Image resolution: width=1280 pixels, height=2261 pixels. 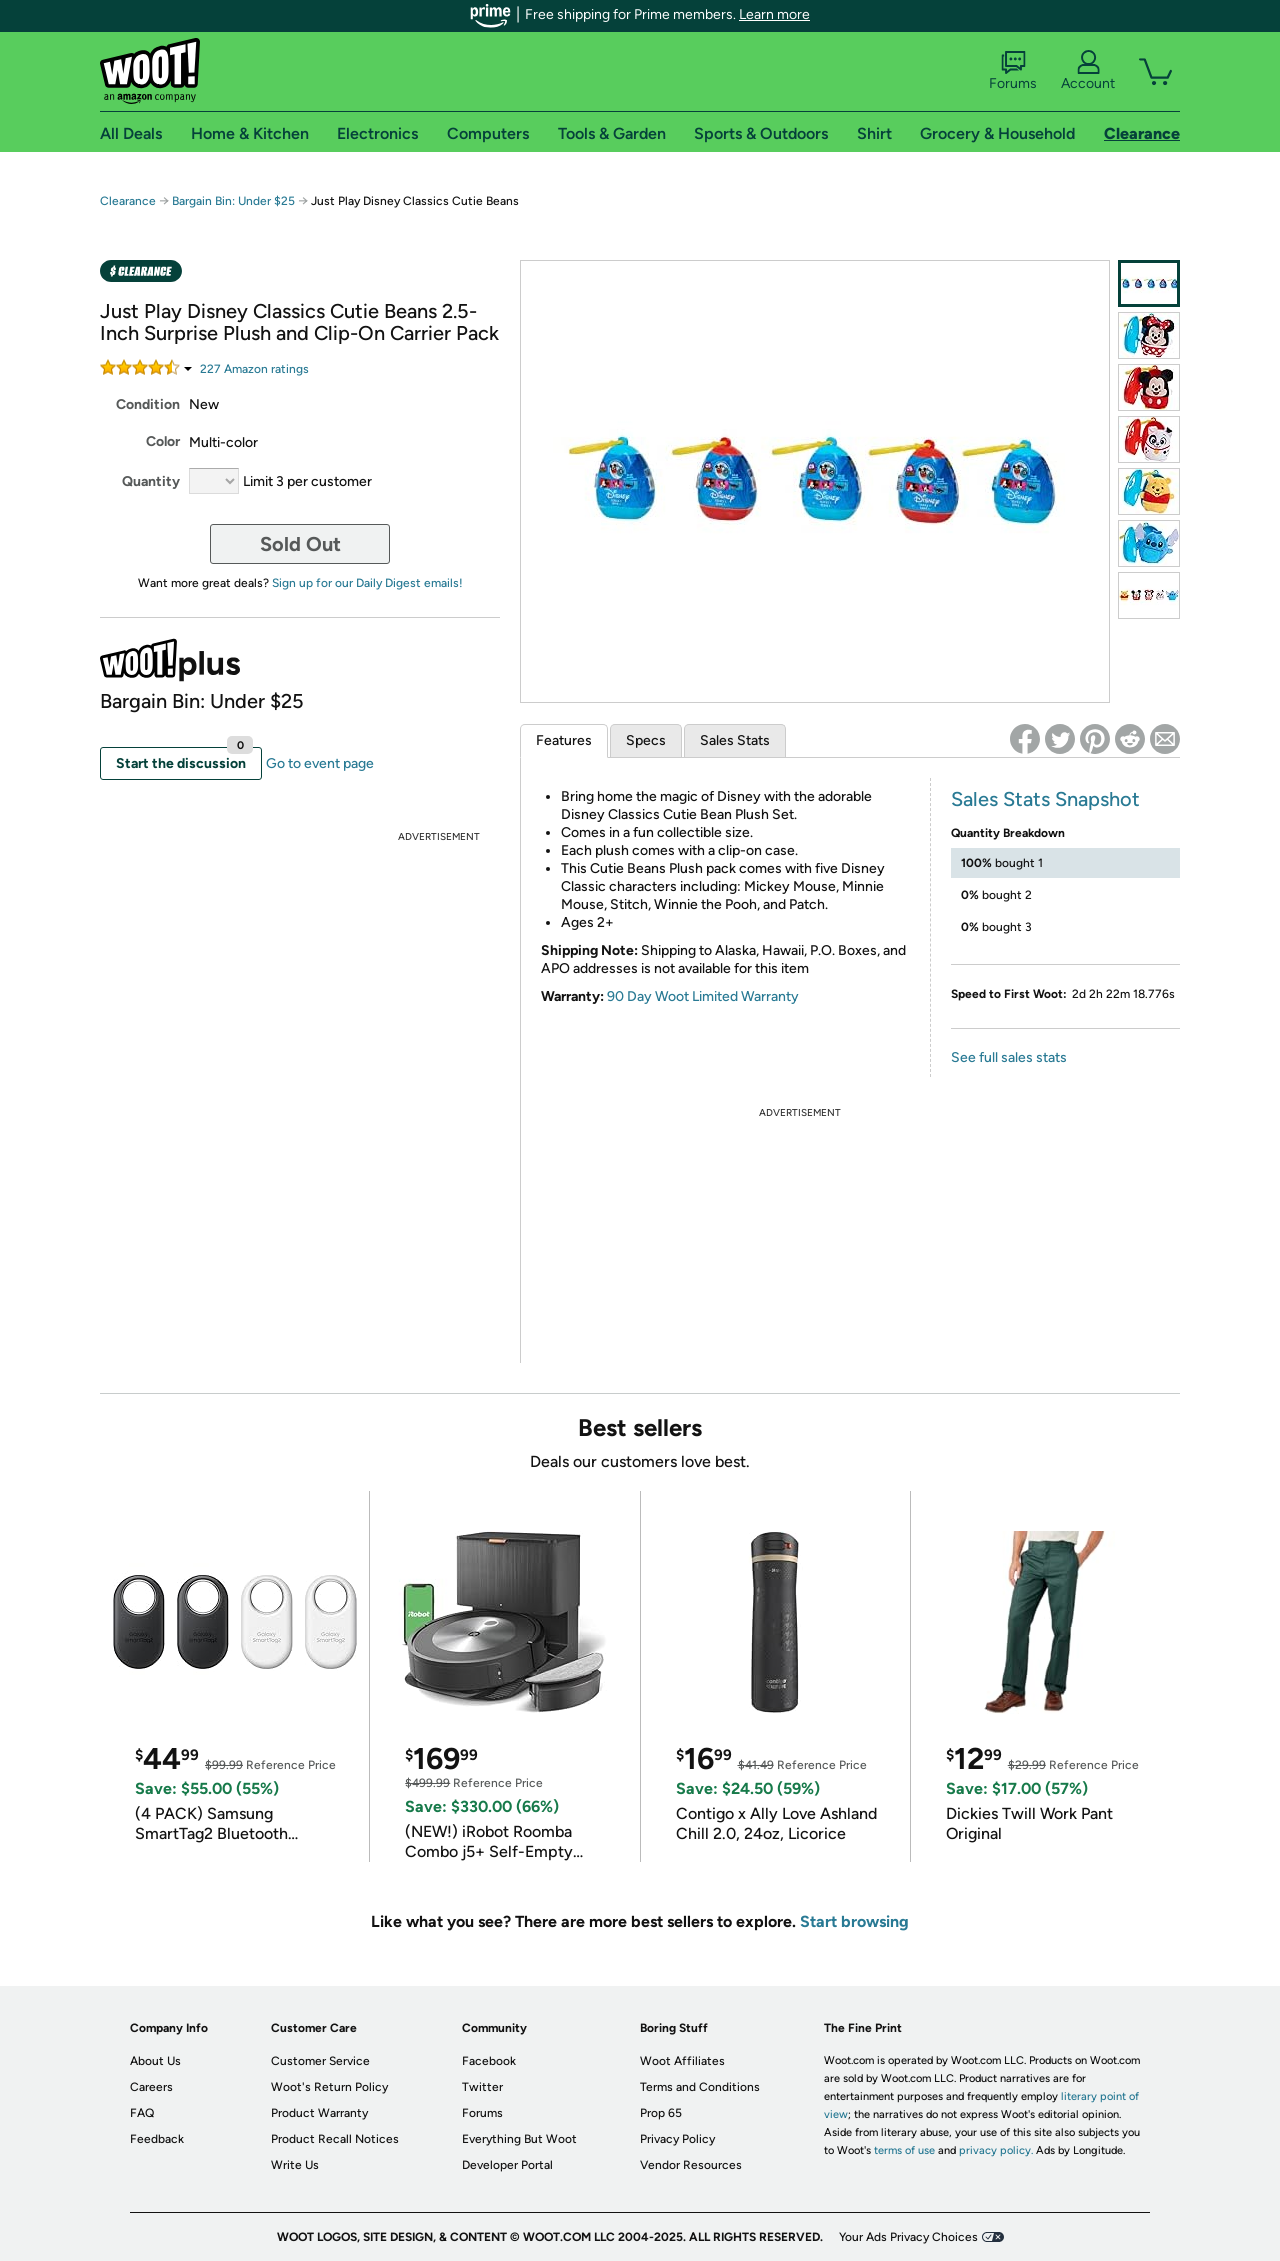 I want to click on Sales Stats Snapshot, so click(x=1045, y=799).